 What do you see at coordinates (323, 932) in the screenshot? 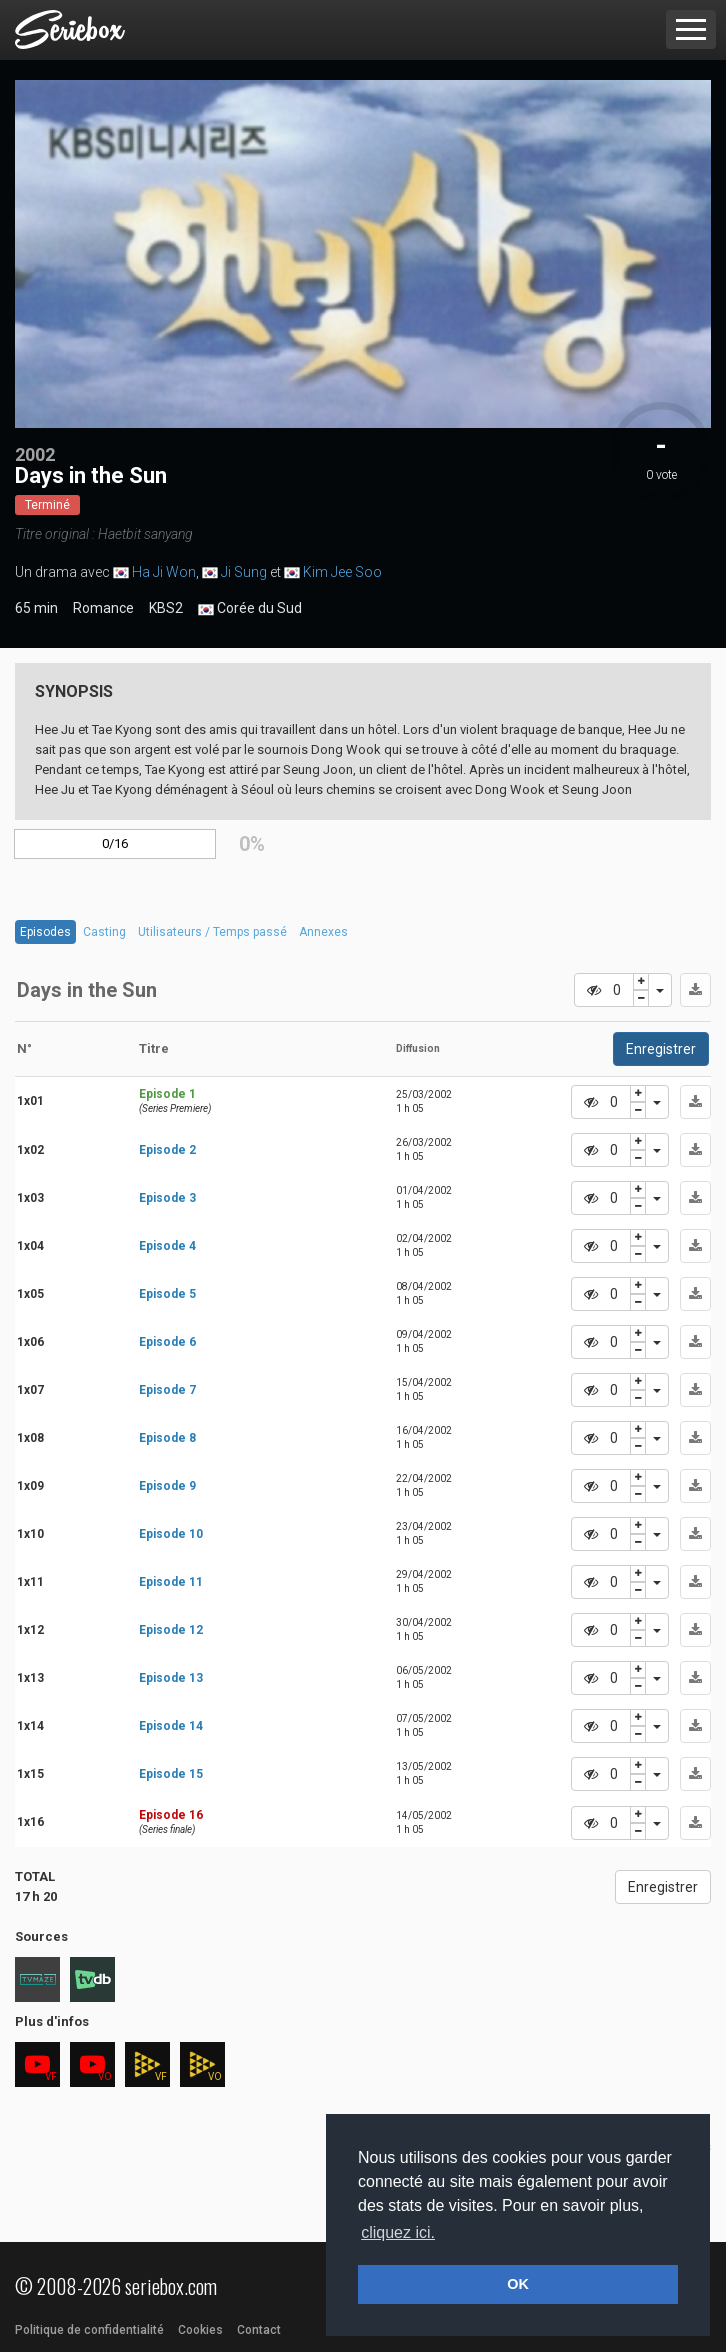
I see `Annexes [tab]` at bounding box center [323, 932].